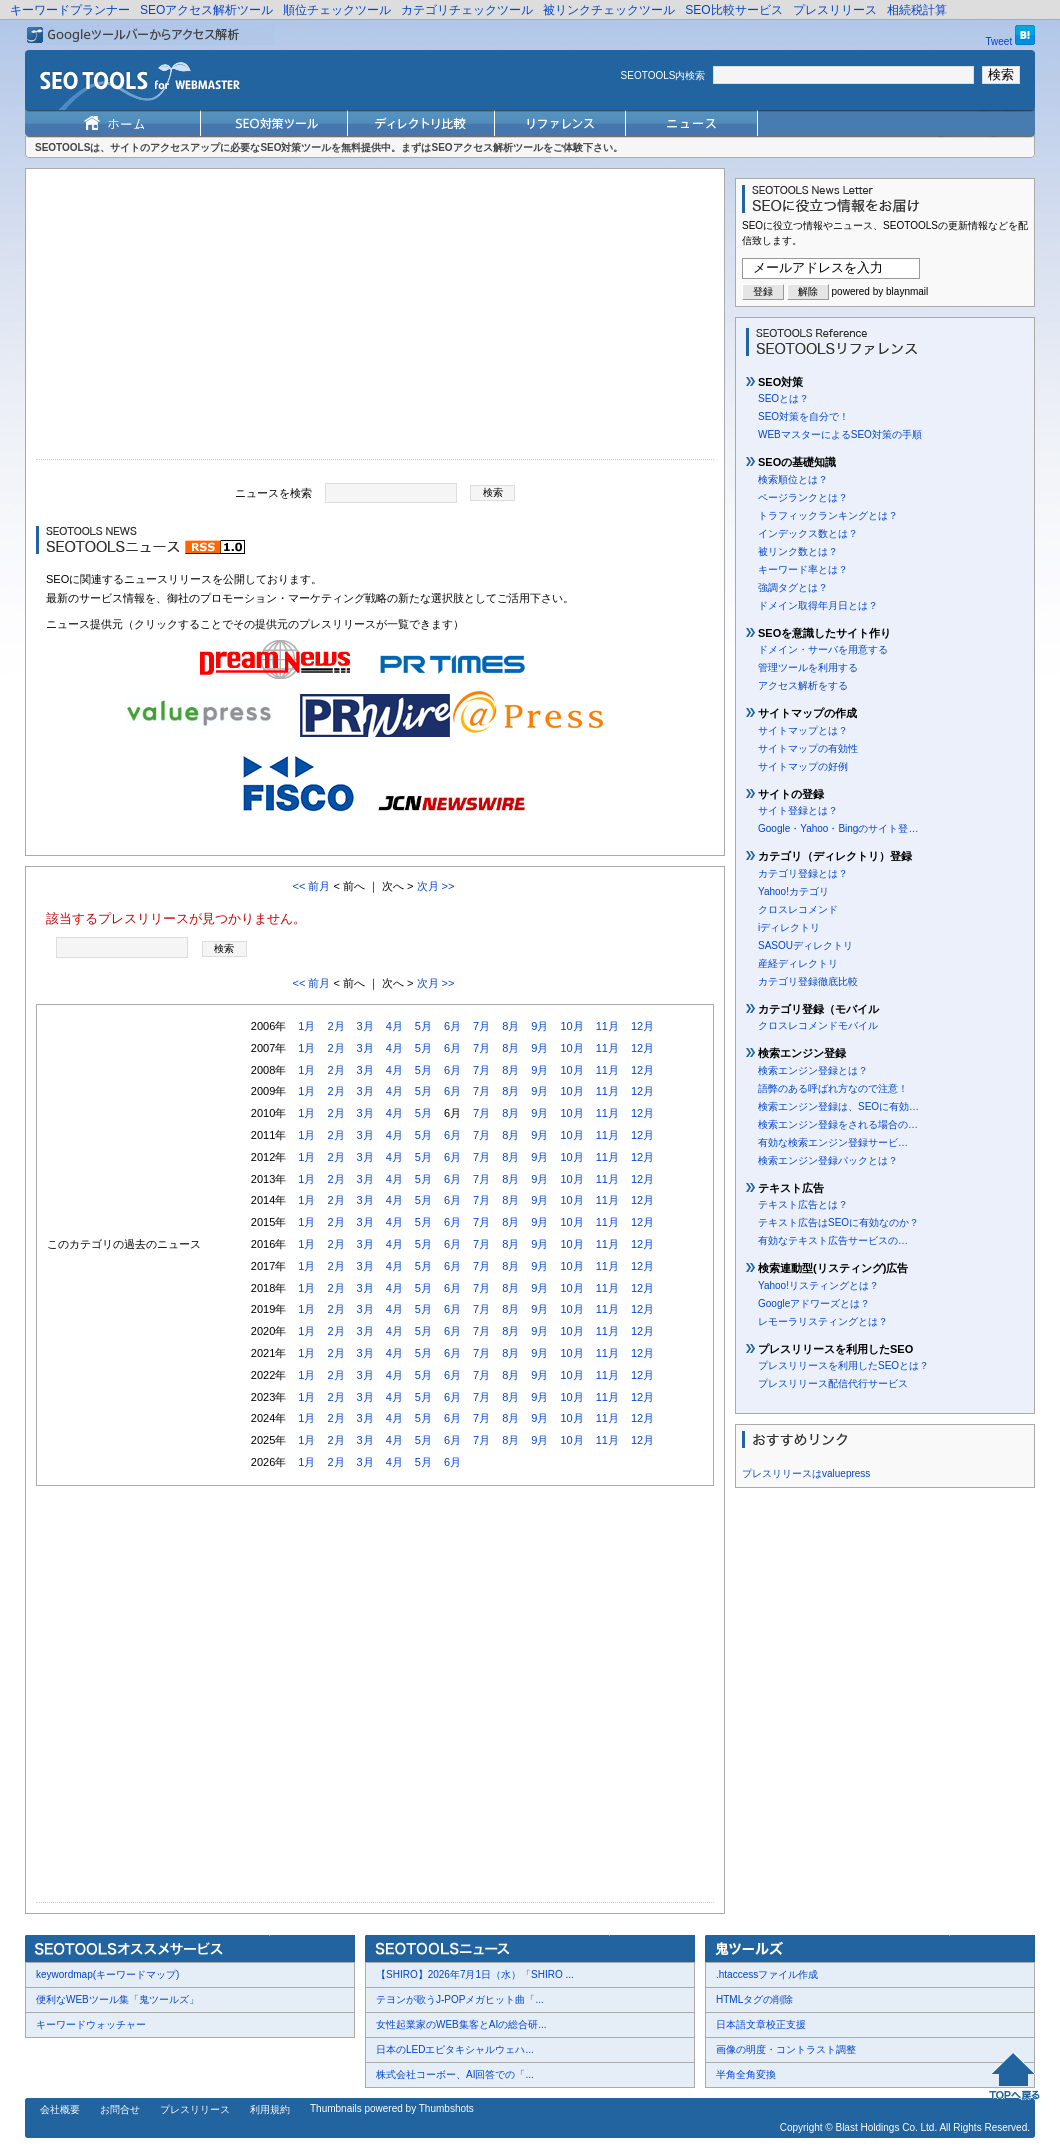 This screenshot has height=2150, width=1060. Describe the element at coordinates (793, 587) in the screenshot. I see `強調タグとは？` at that location.